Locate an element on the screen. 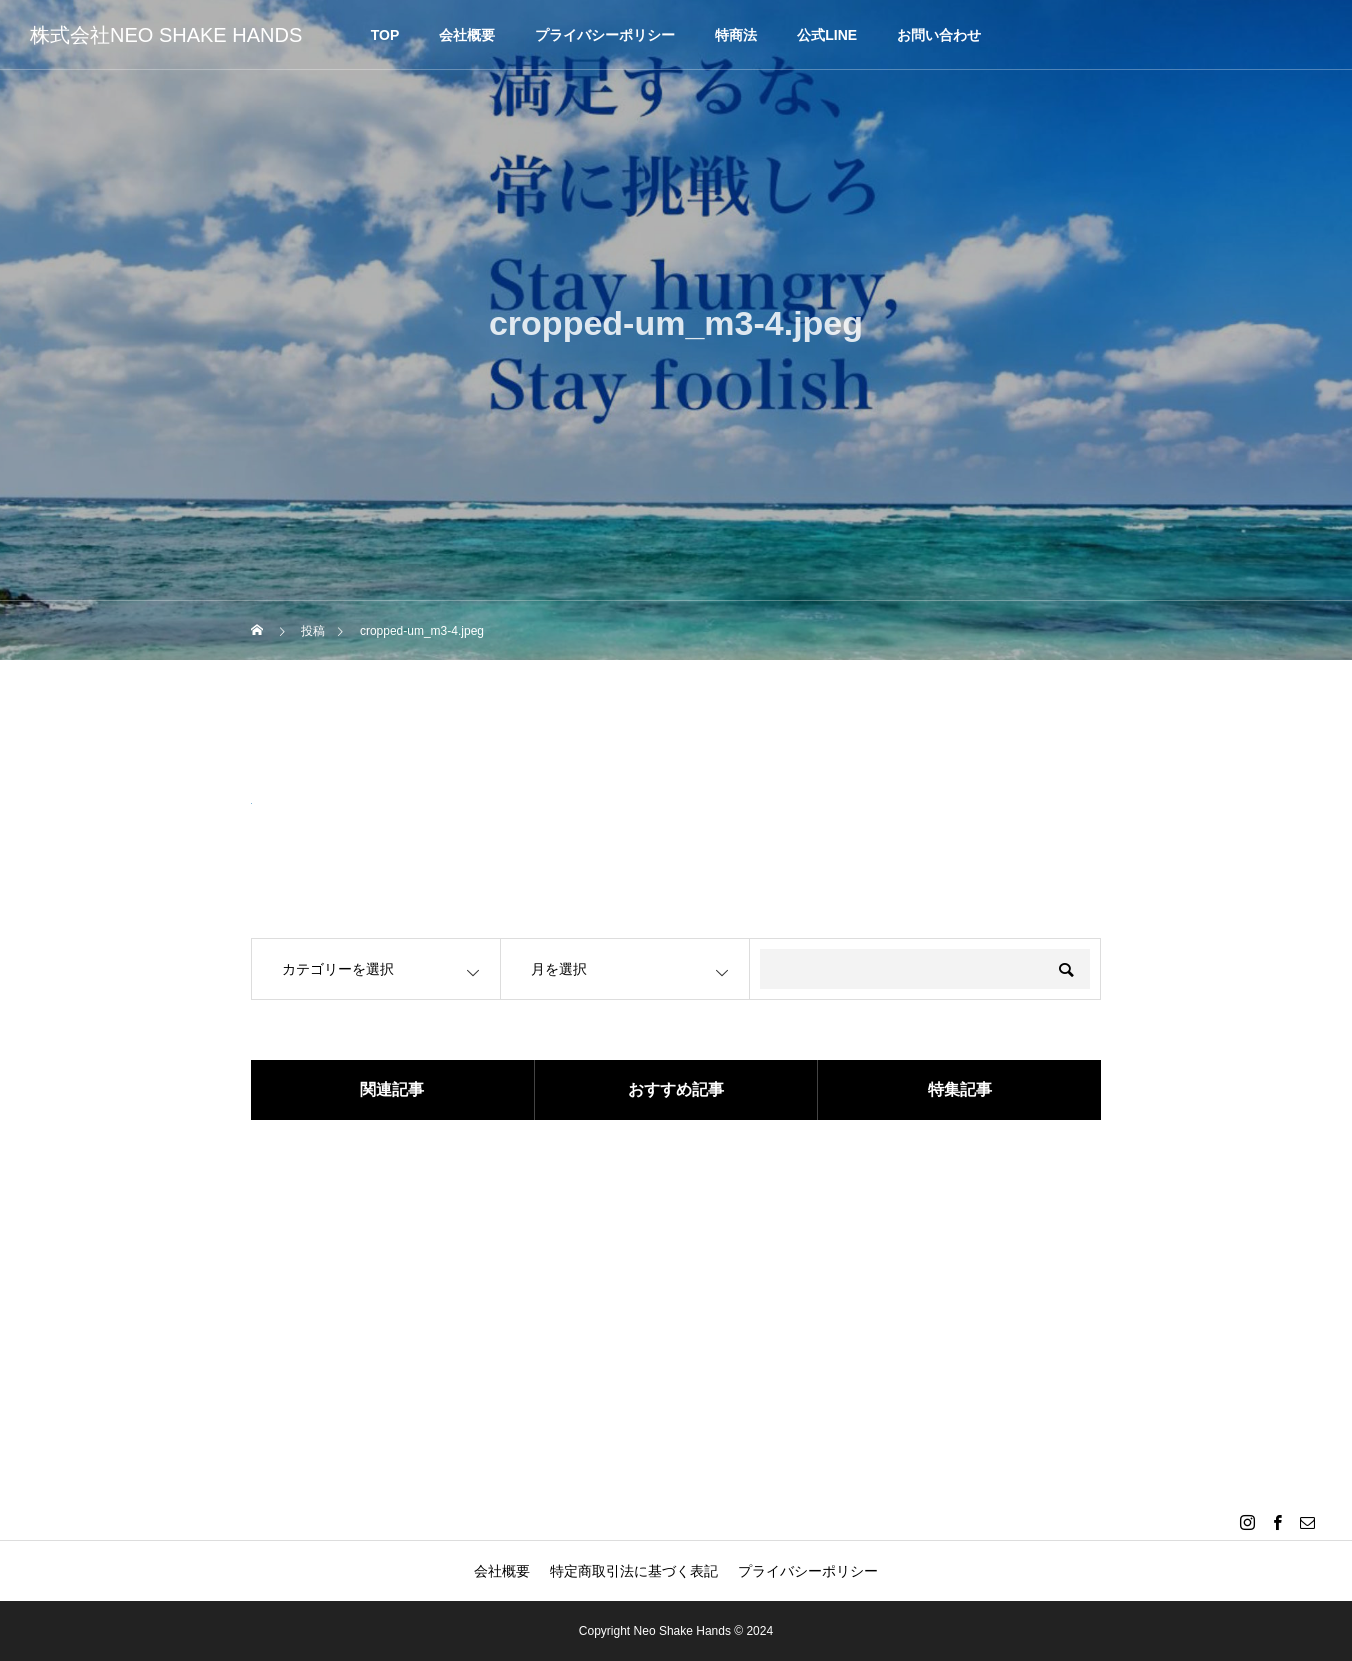  TOP is located at coordinates (385, 35).